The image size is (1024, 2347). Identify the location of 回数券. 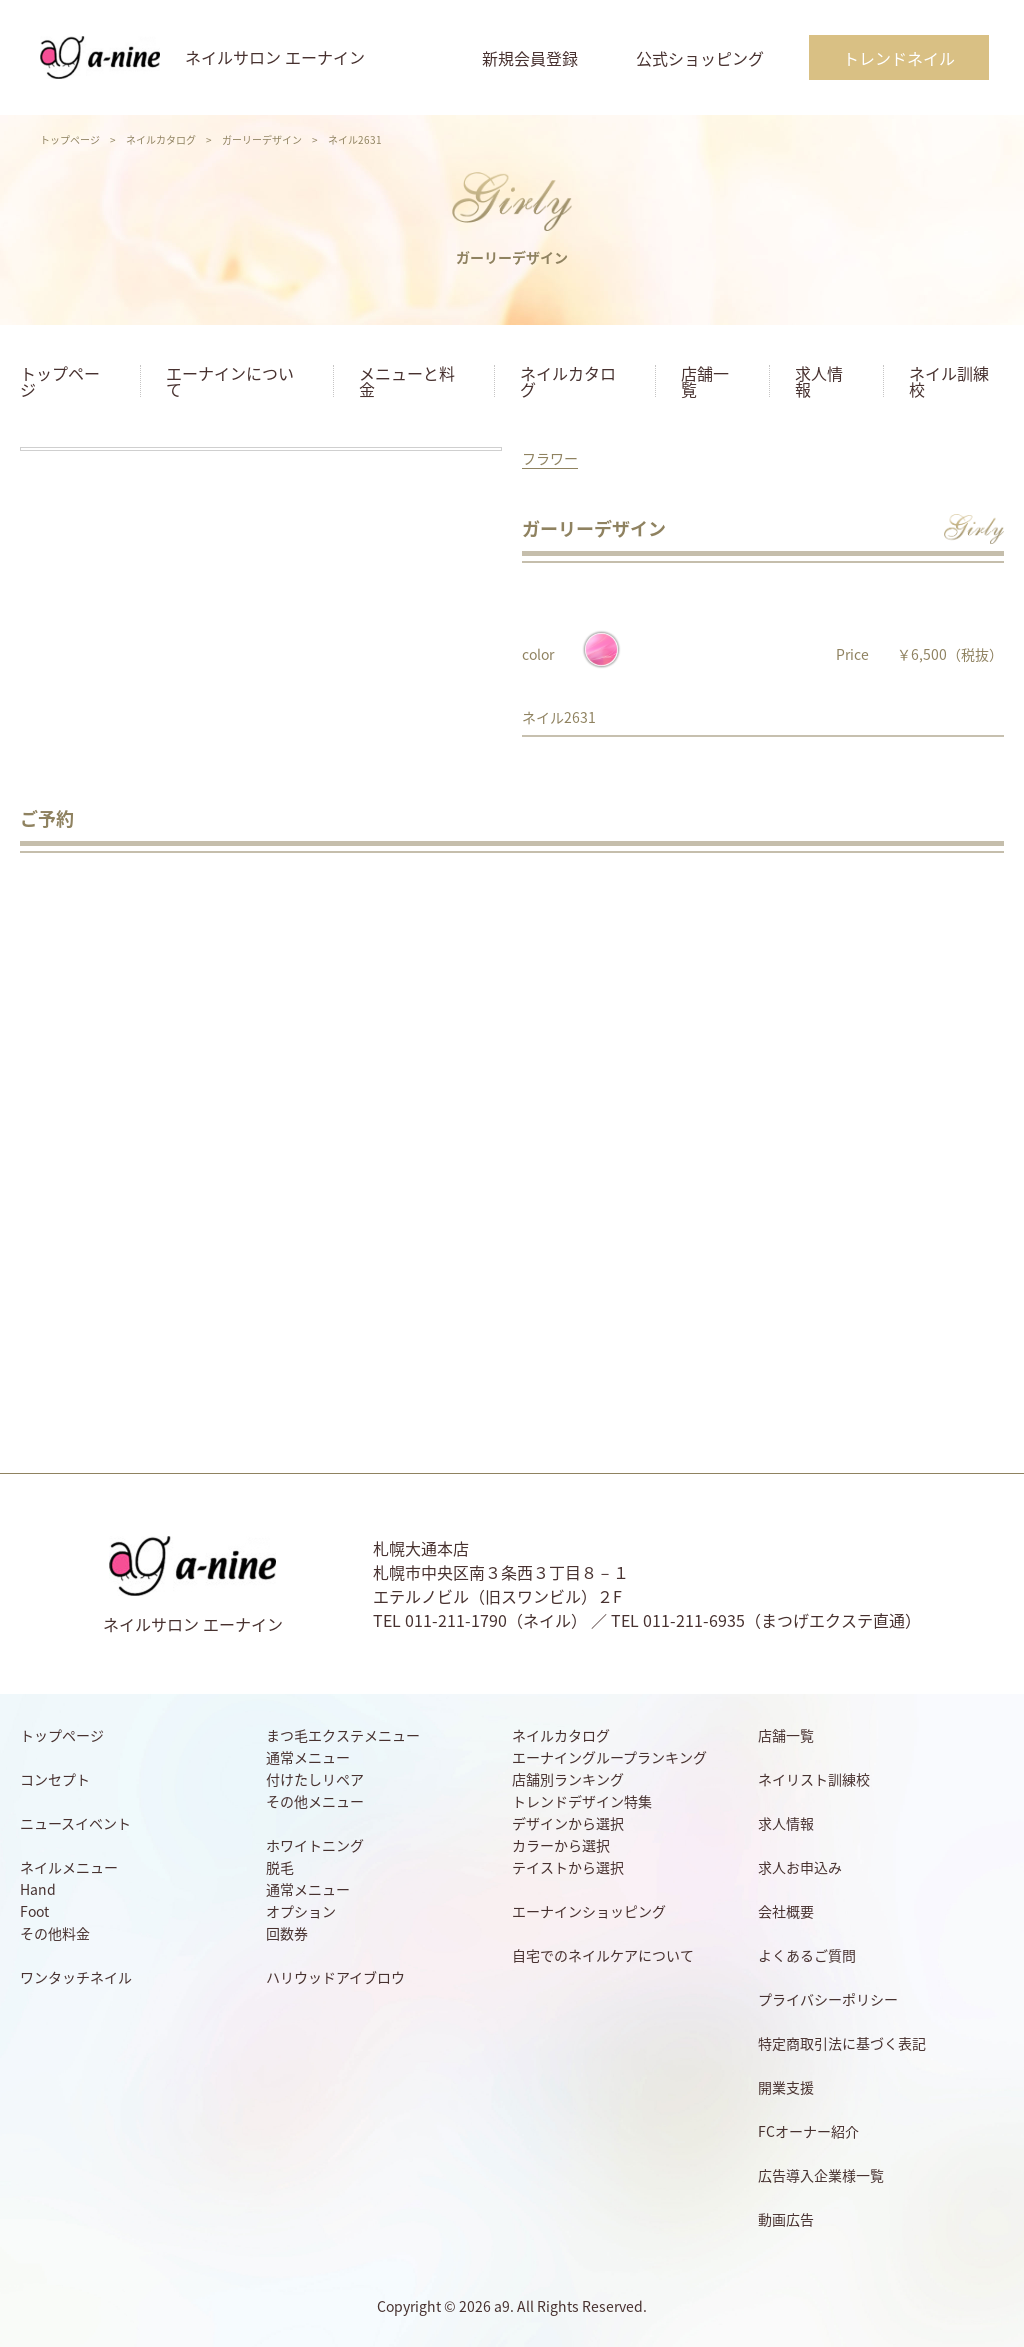
(287, 1933).